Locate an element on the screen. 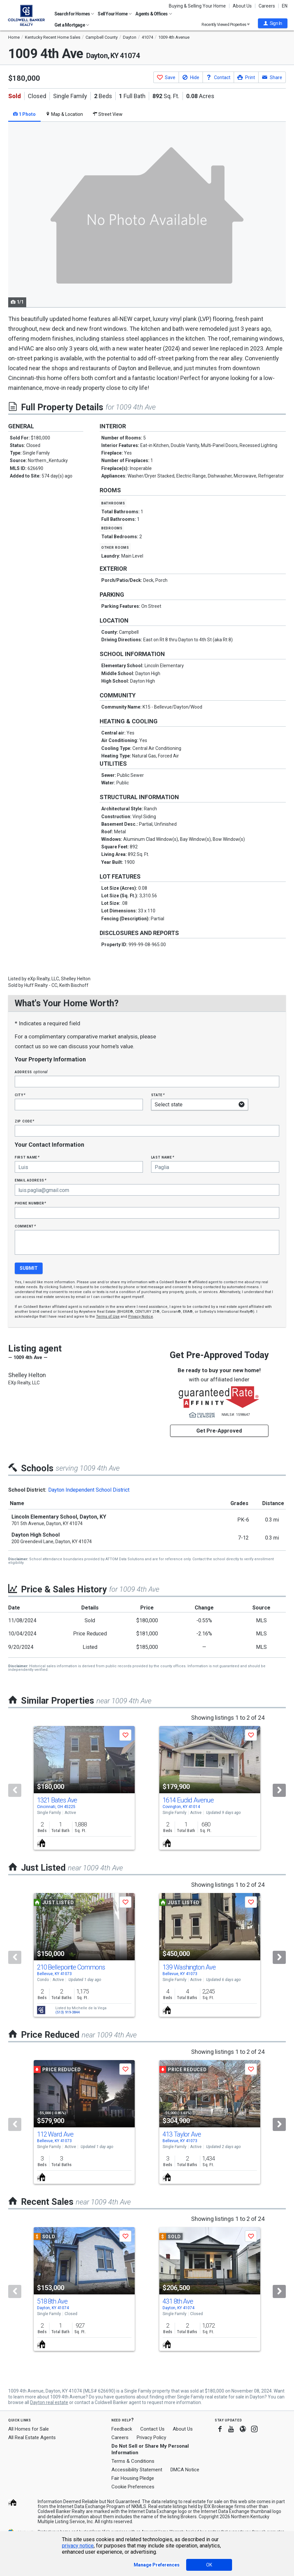 The width and height of the screenshot is (294, 2576). About Us is located at coordinates (242, 6).